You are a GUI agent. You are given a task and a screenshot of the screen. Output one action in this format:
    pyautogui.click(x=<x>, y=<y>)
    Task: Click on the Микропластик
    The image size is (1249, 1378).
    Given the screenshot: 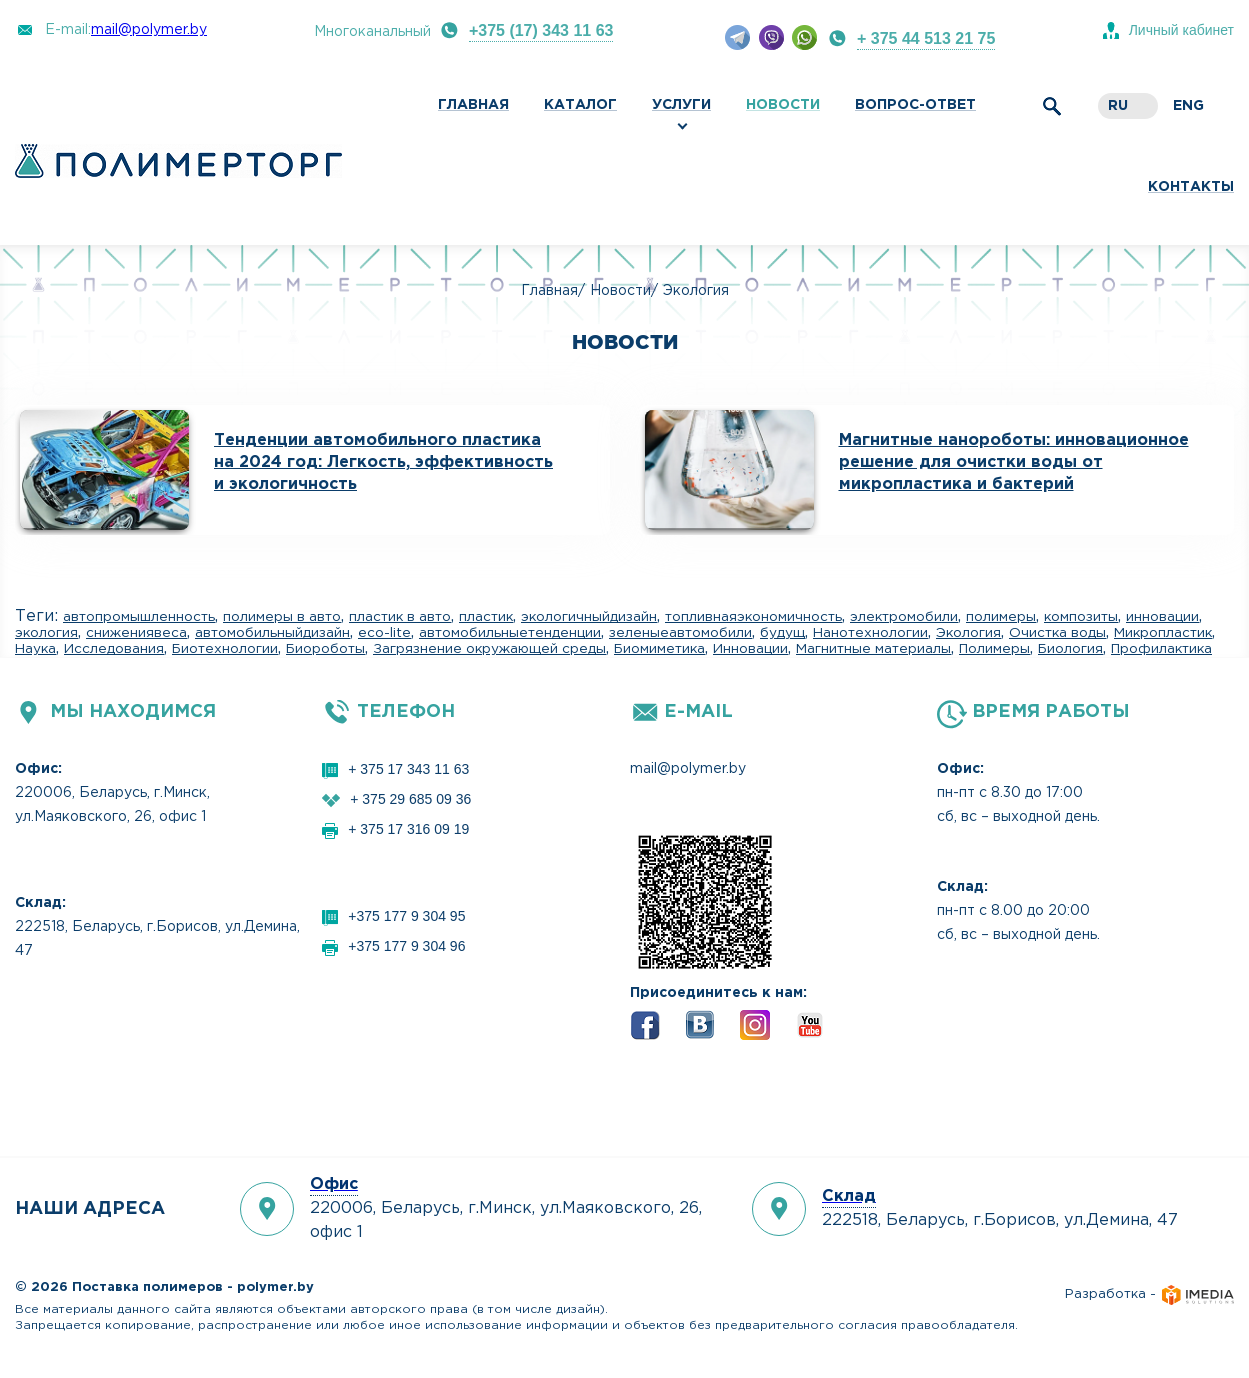 What is the action you would take?
    pyautogui.click(x=1163, y=633)
    